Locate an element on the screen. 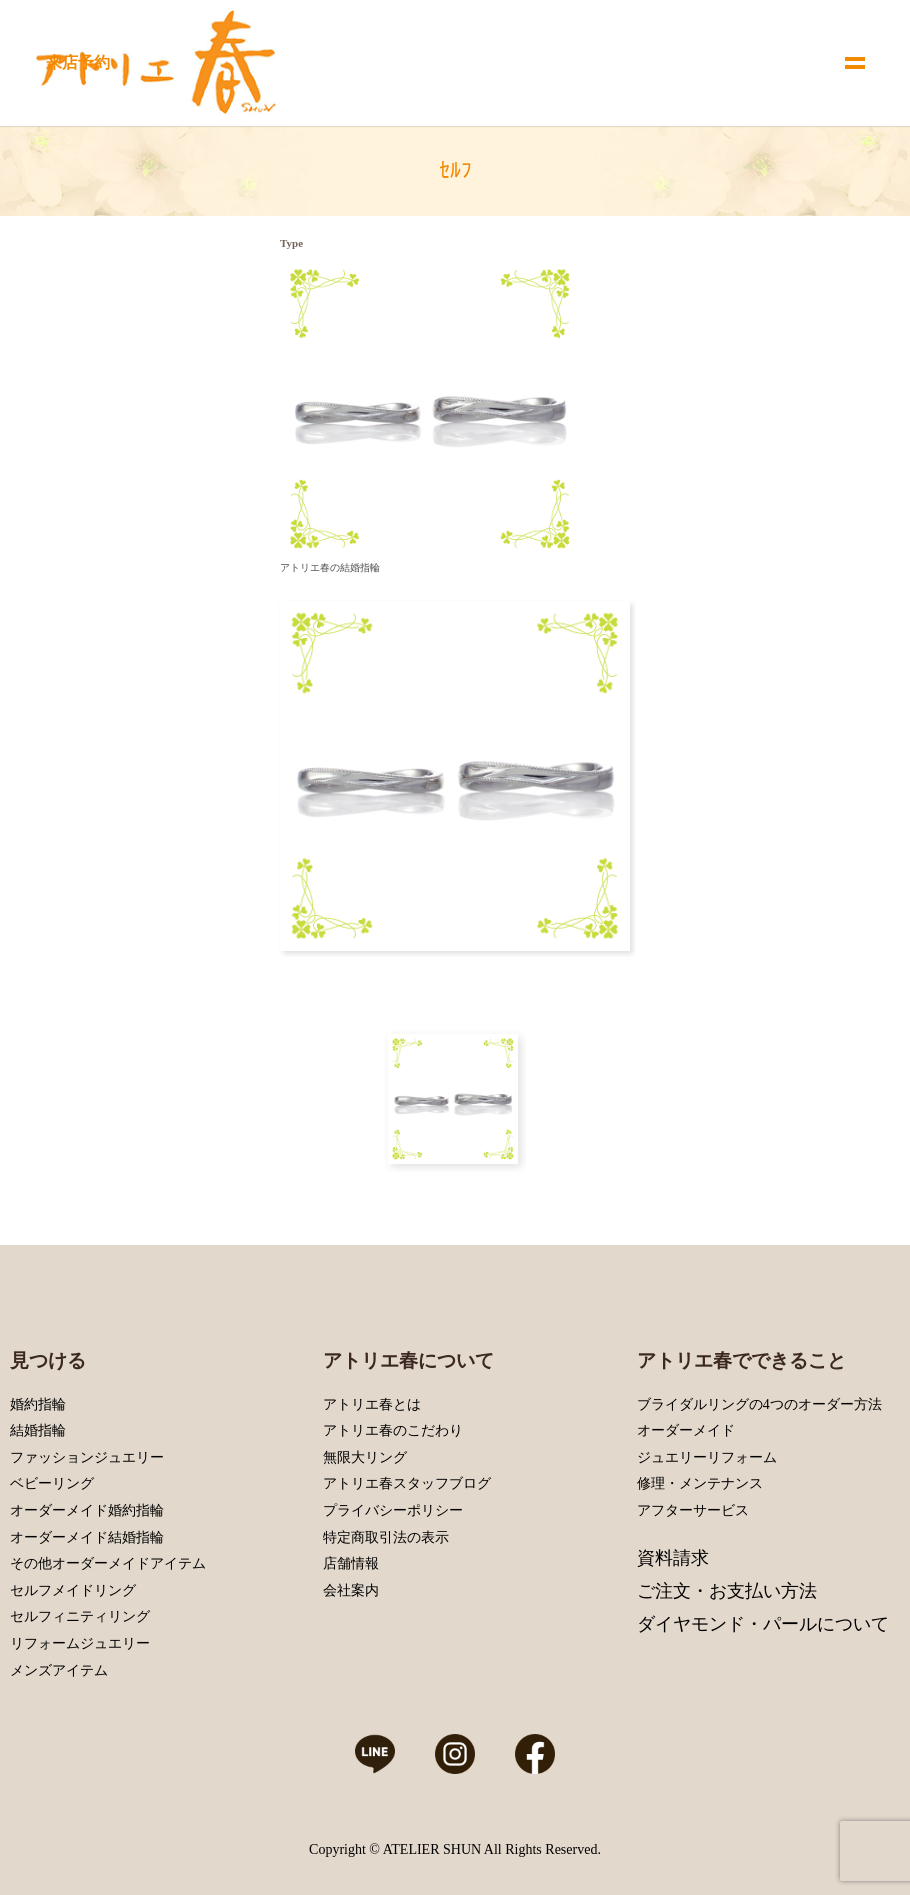 Image resolution: width=910 pixels, height=1895 pixels. アトリエ春スタッフブログ is located at coordinates (407, 1483).